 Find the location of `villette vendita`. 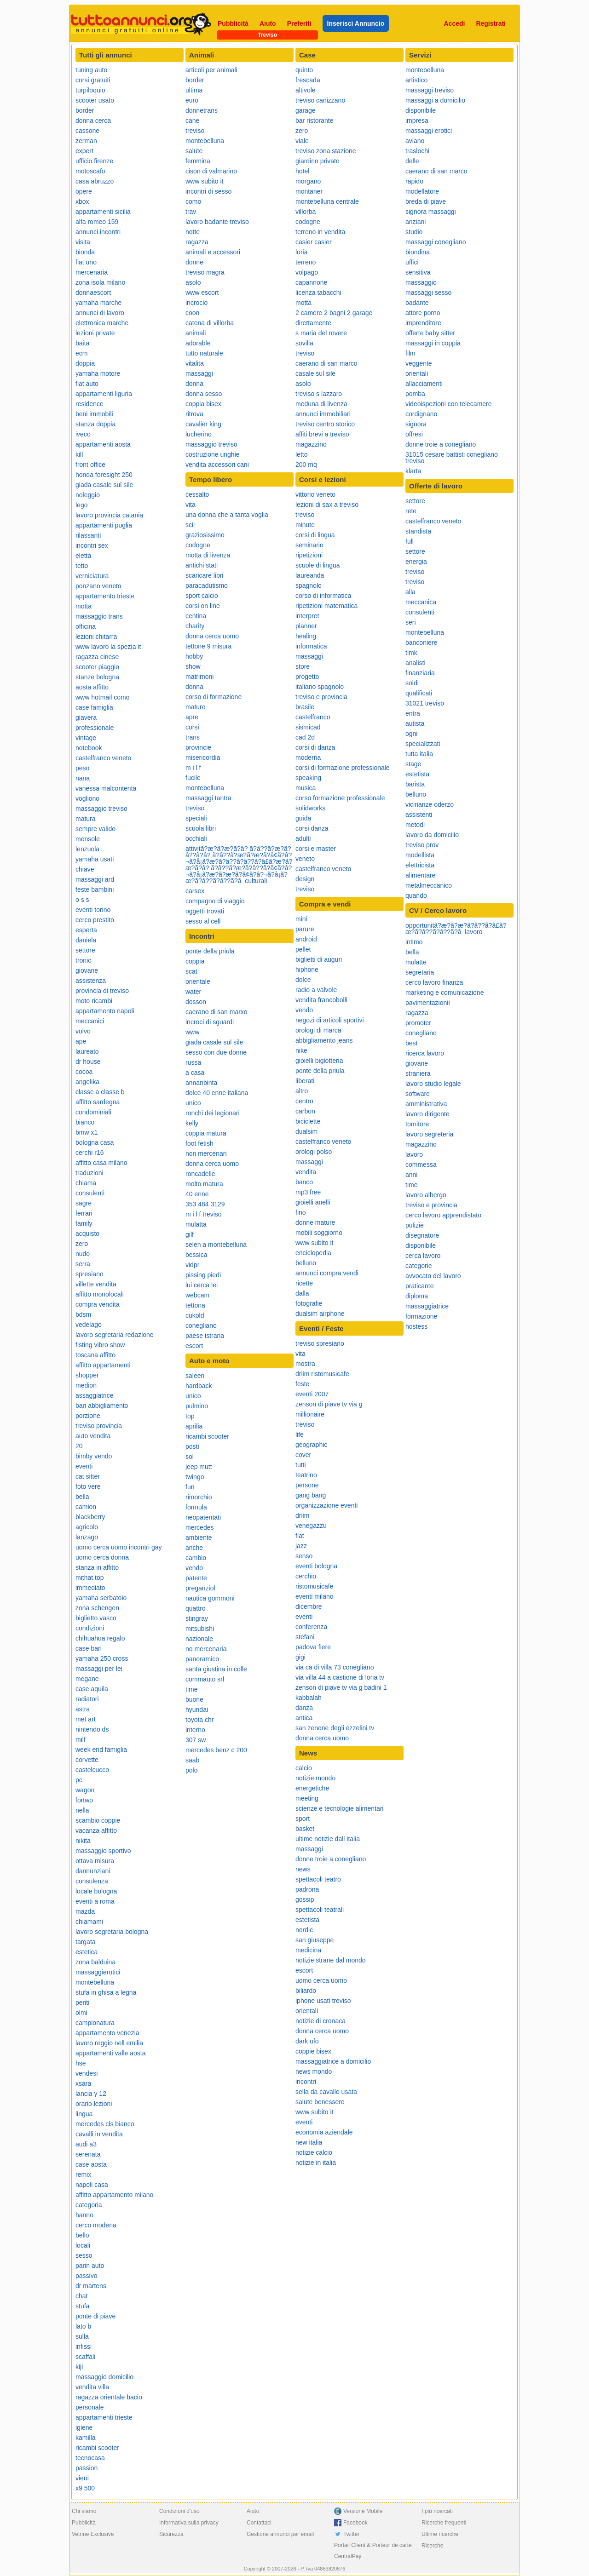

villette vendita is located at coordinates (95, 1284).